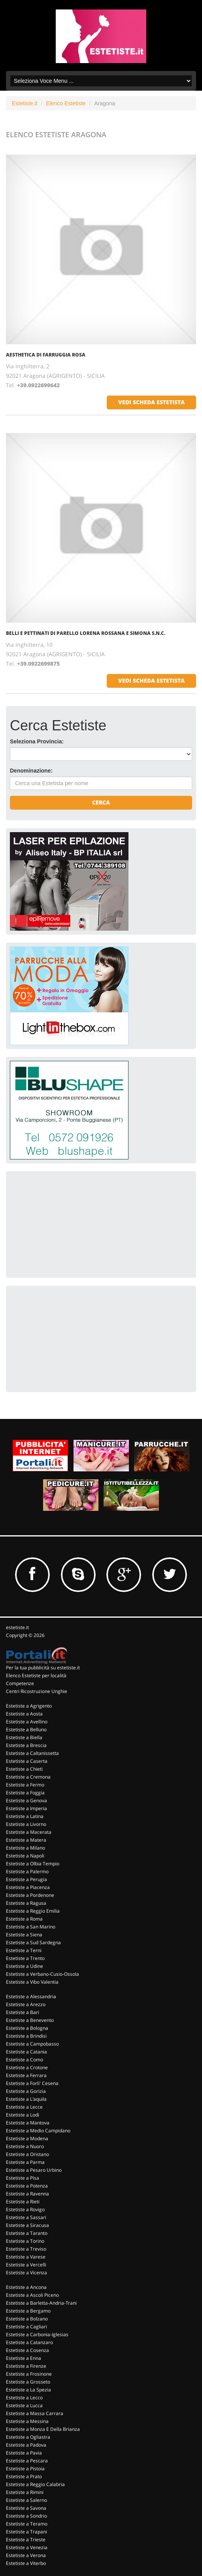 Image resolution: width=202 pixels, height=2576 pixels. What do you see at coordinates (22, 2012) in the screenshot?
I see `Estetiste a Bari` at bounding box center [22, 2012].